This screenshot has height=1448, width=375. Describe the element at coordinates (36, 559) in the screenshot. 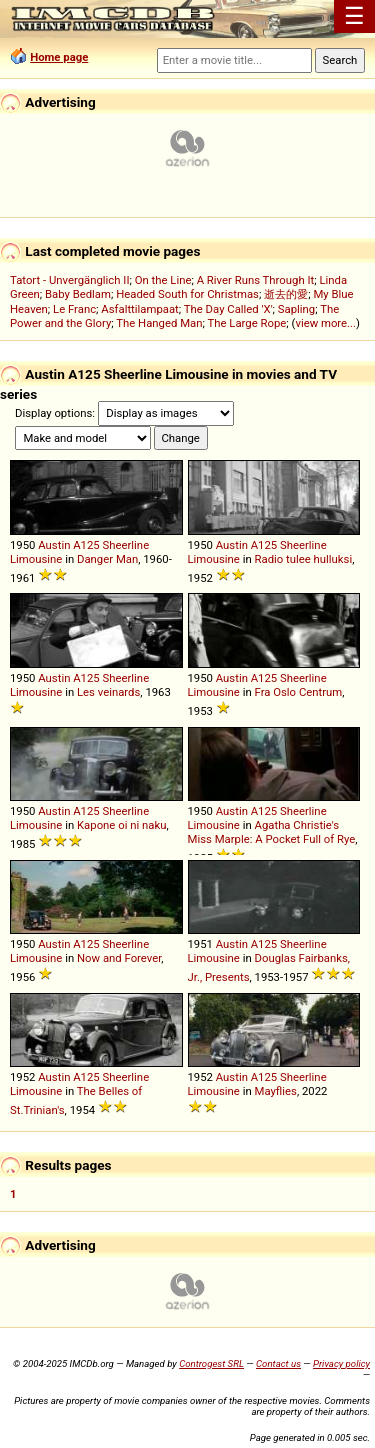

I see `Limousine` at that location.